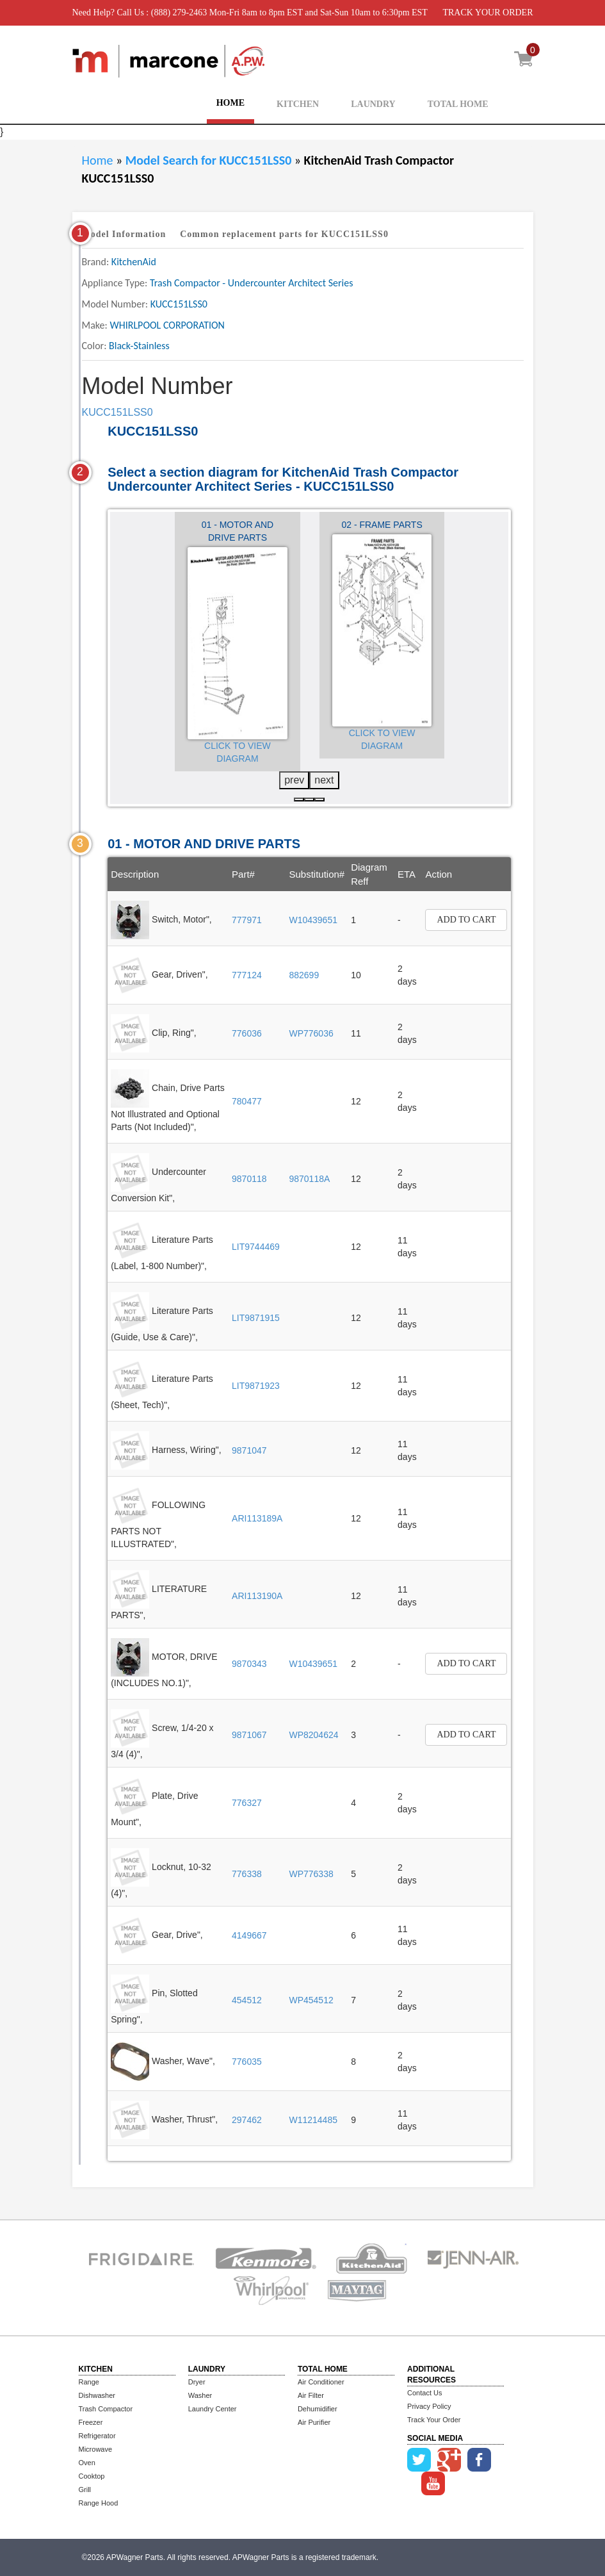  I want to click on LAUNDRY, so click(373, 104).